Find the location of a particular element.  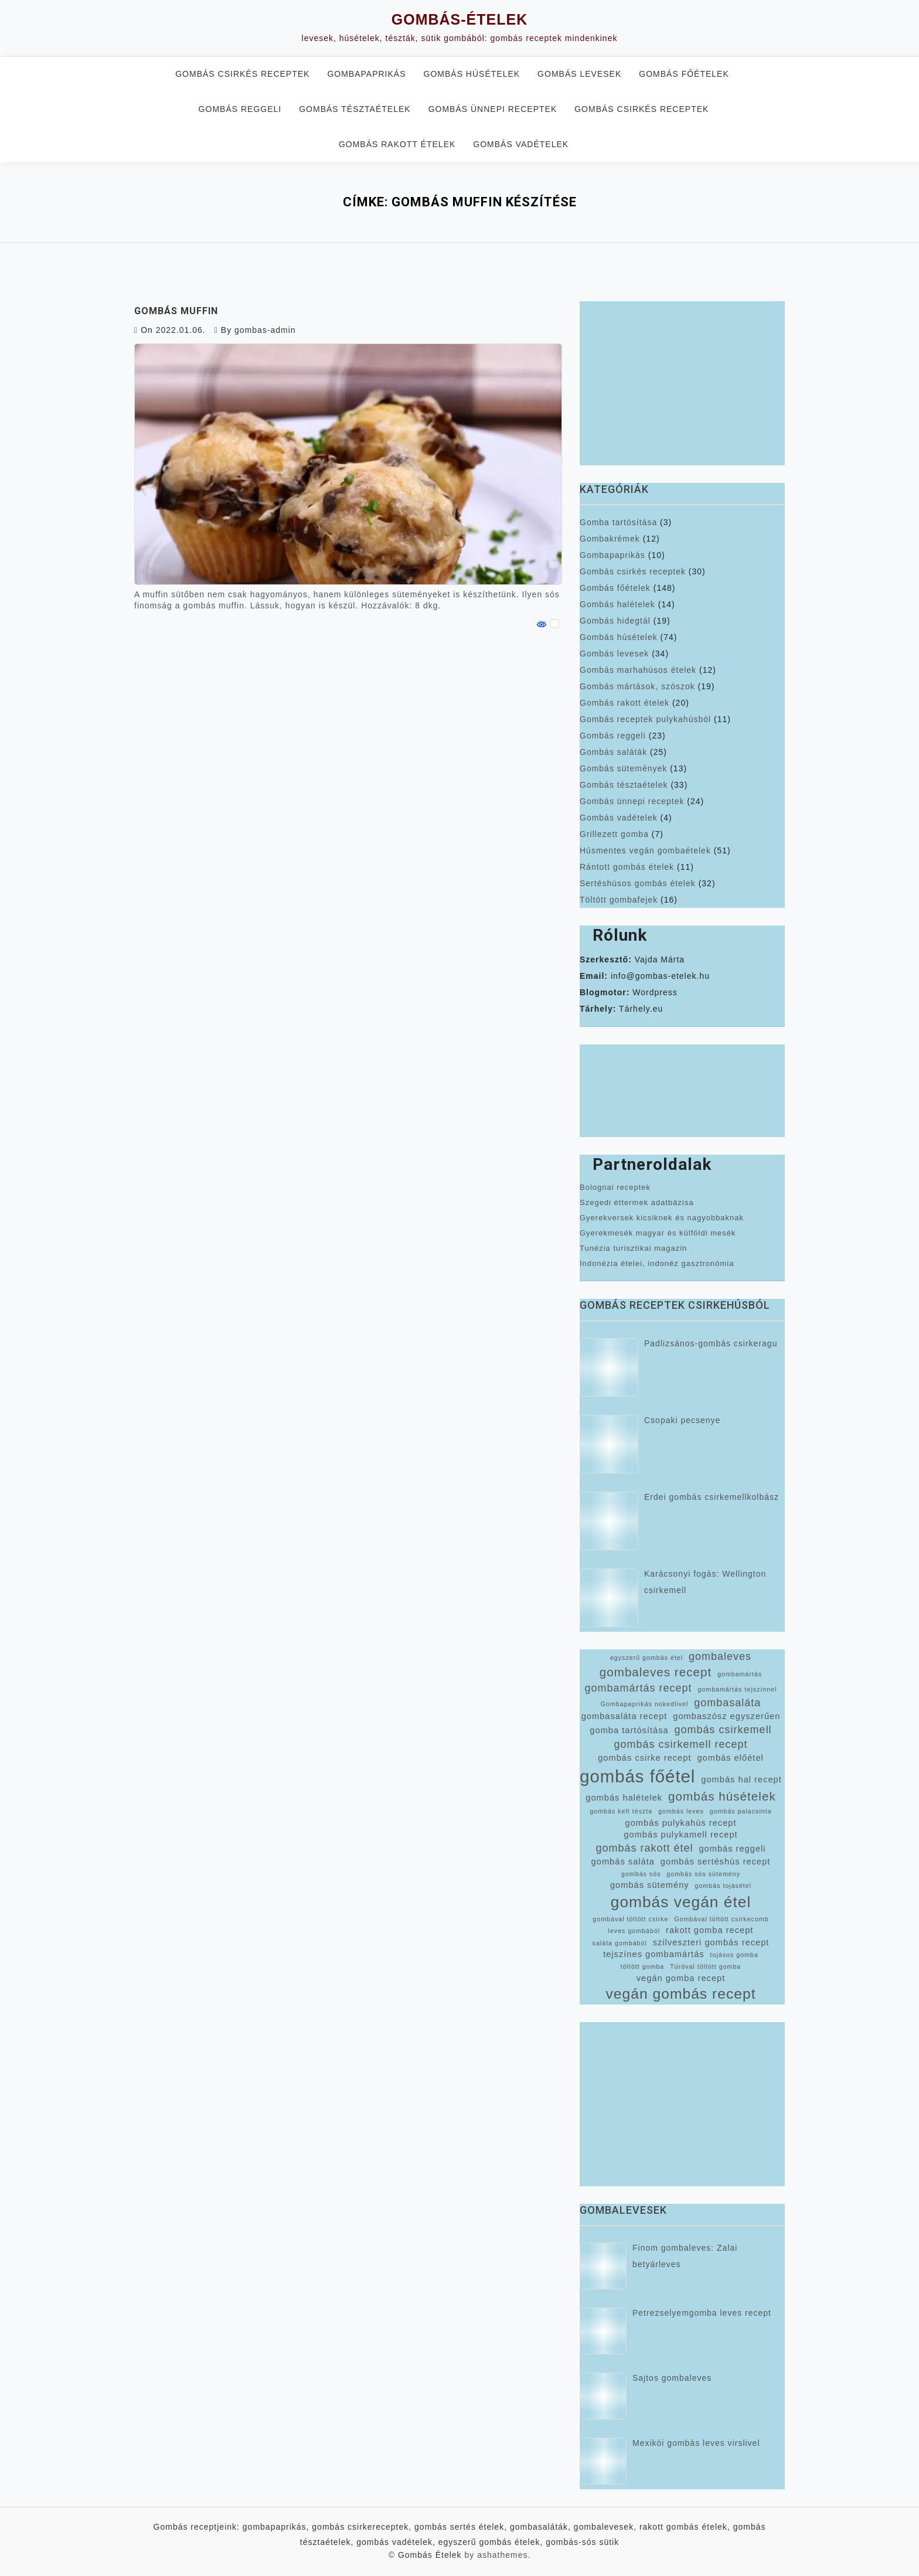

gombás sós [gombás sós (2 elem)] is located at coordinates (641, 1873).